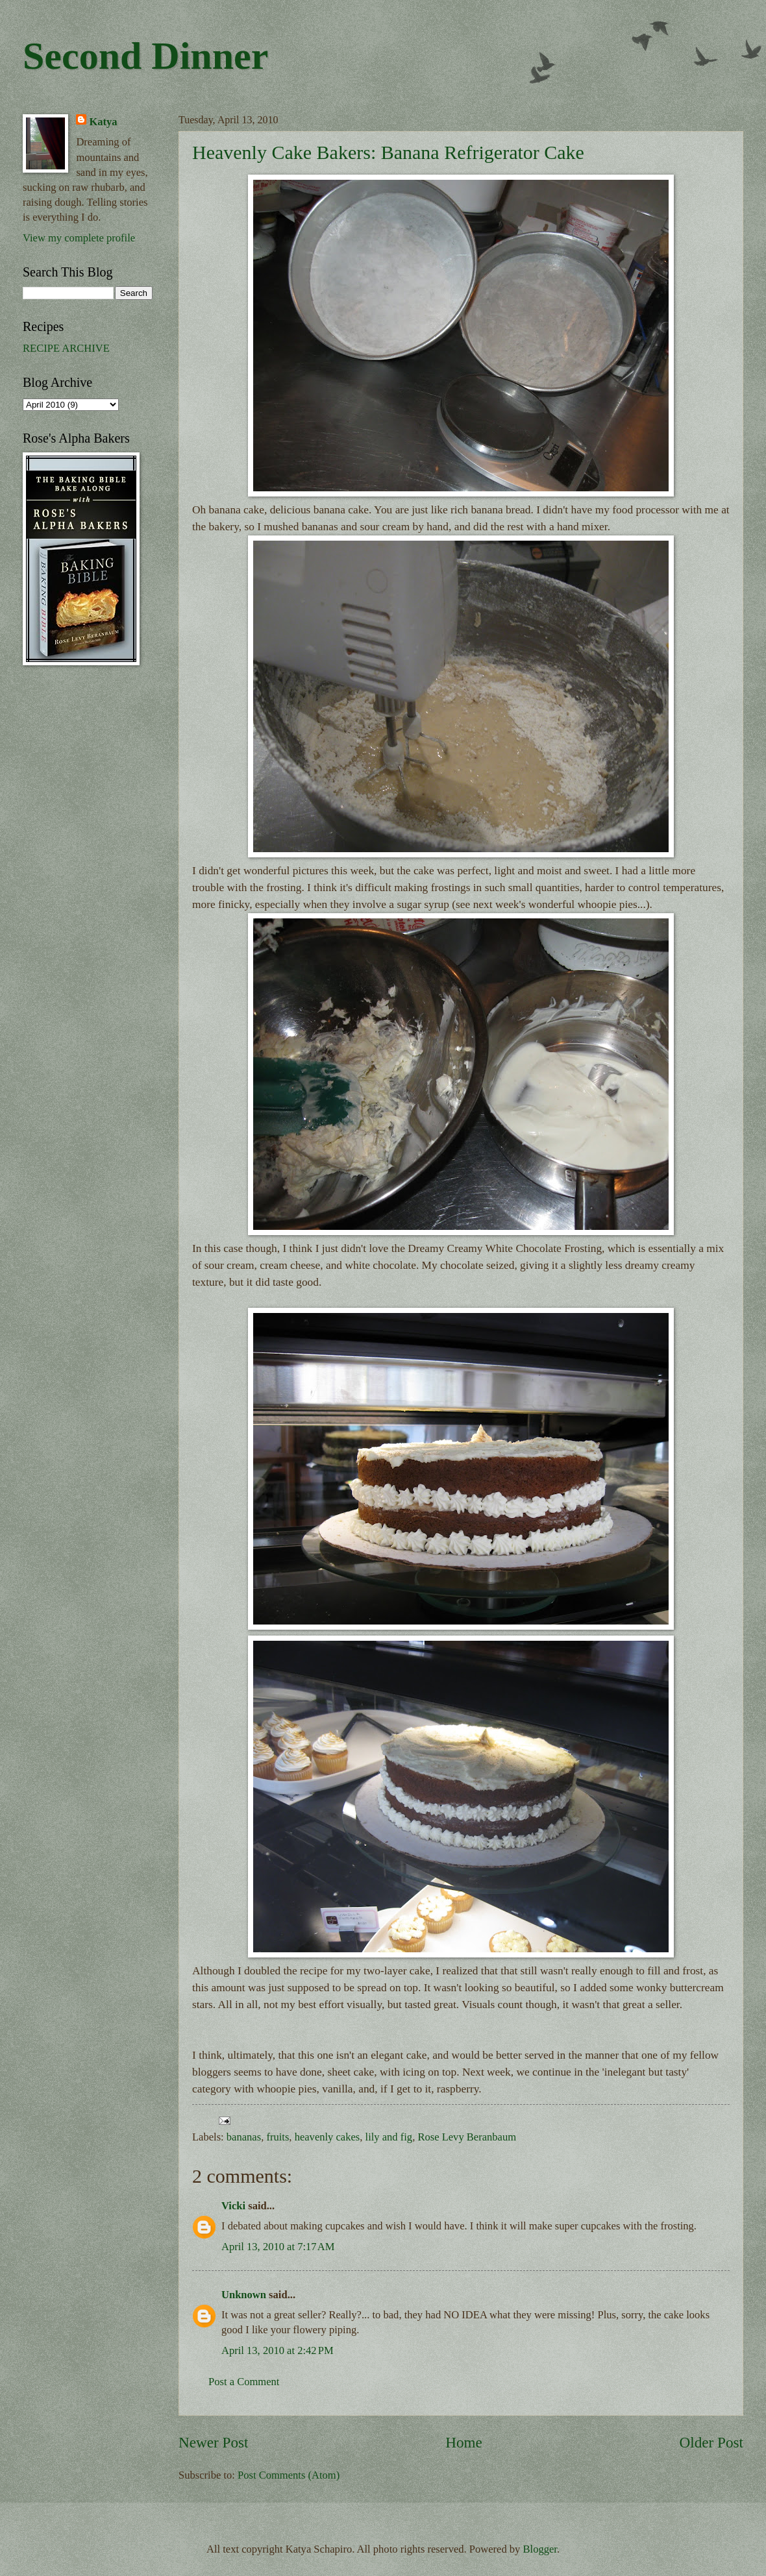 Image resolution: width=766 pixels, height=2576 pixels. I want to click on Heavenly Cake Bakers: Banana Refrigerator Cake, so click(388, 152).